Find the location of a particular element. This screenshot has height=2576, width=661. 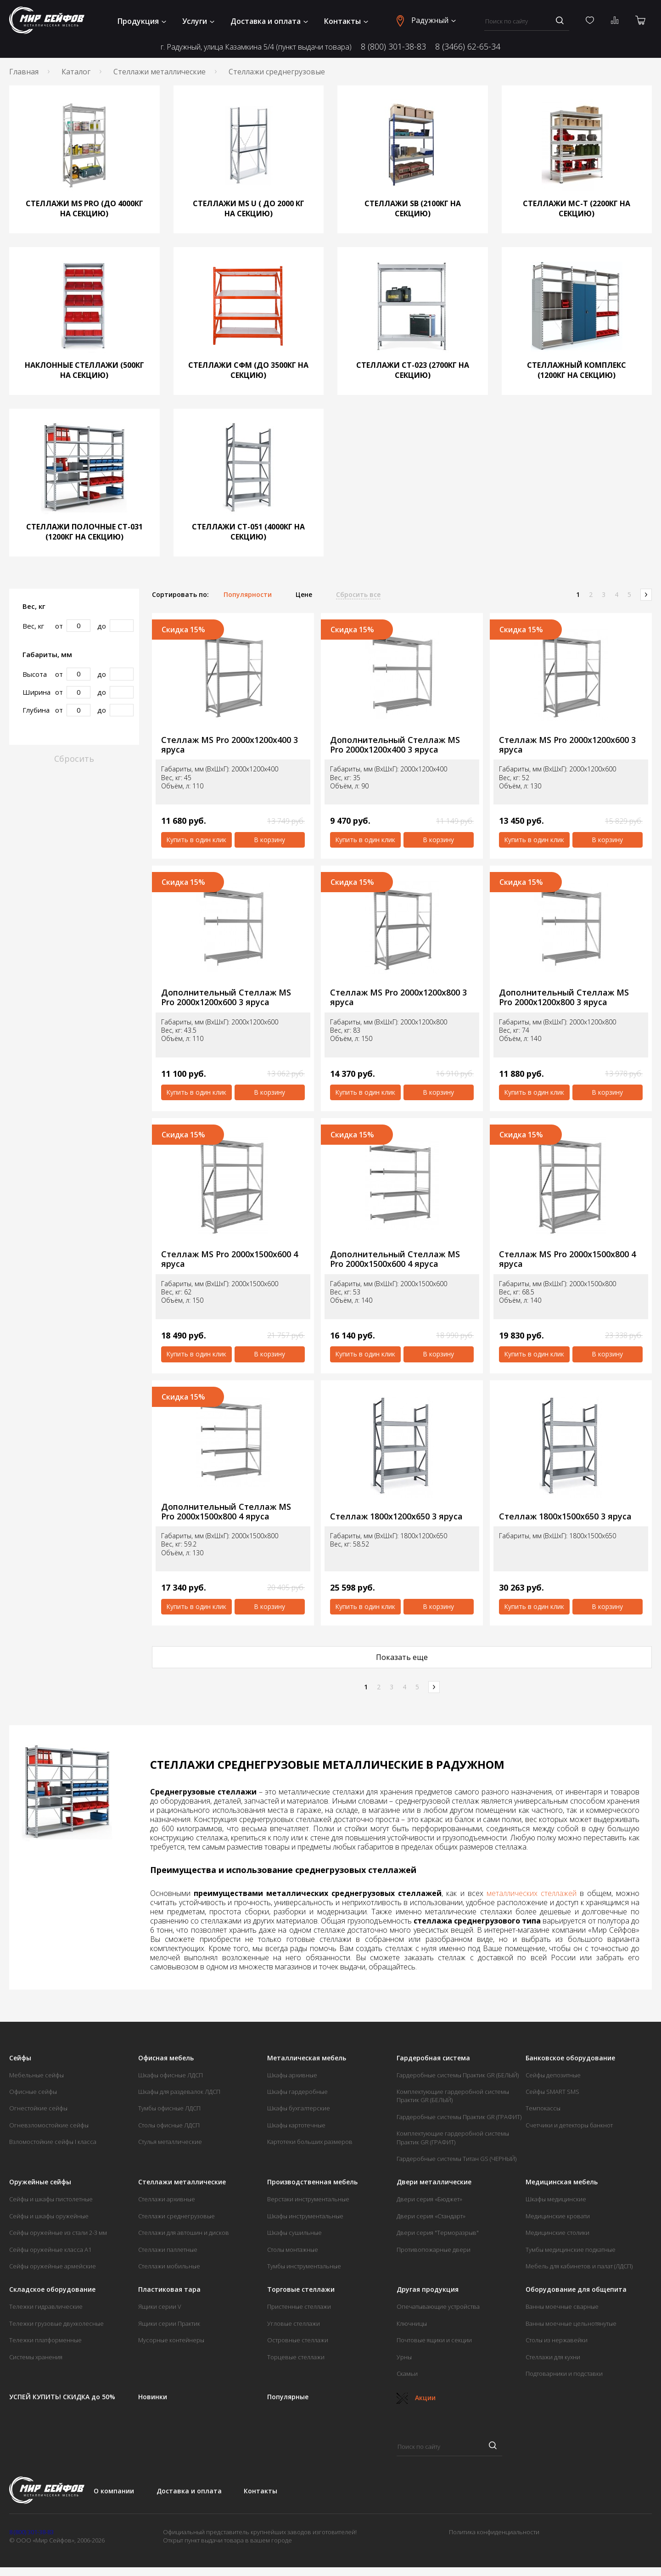

Темпокассы is located at coordinates (543, 2108).